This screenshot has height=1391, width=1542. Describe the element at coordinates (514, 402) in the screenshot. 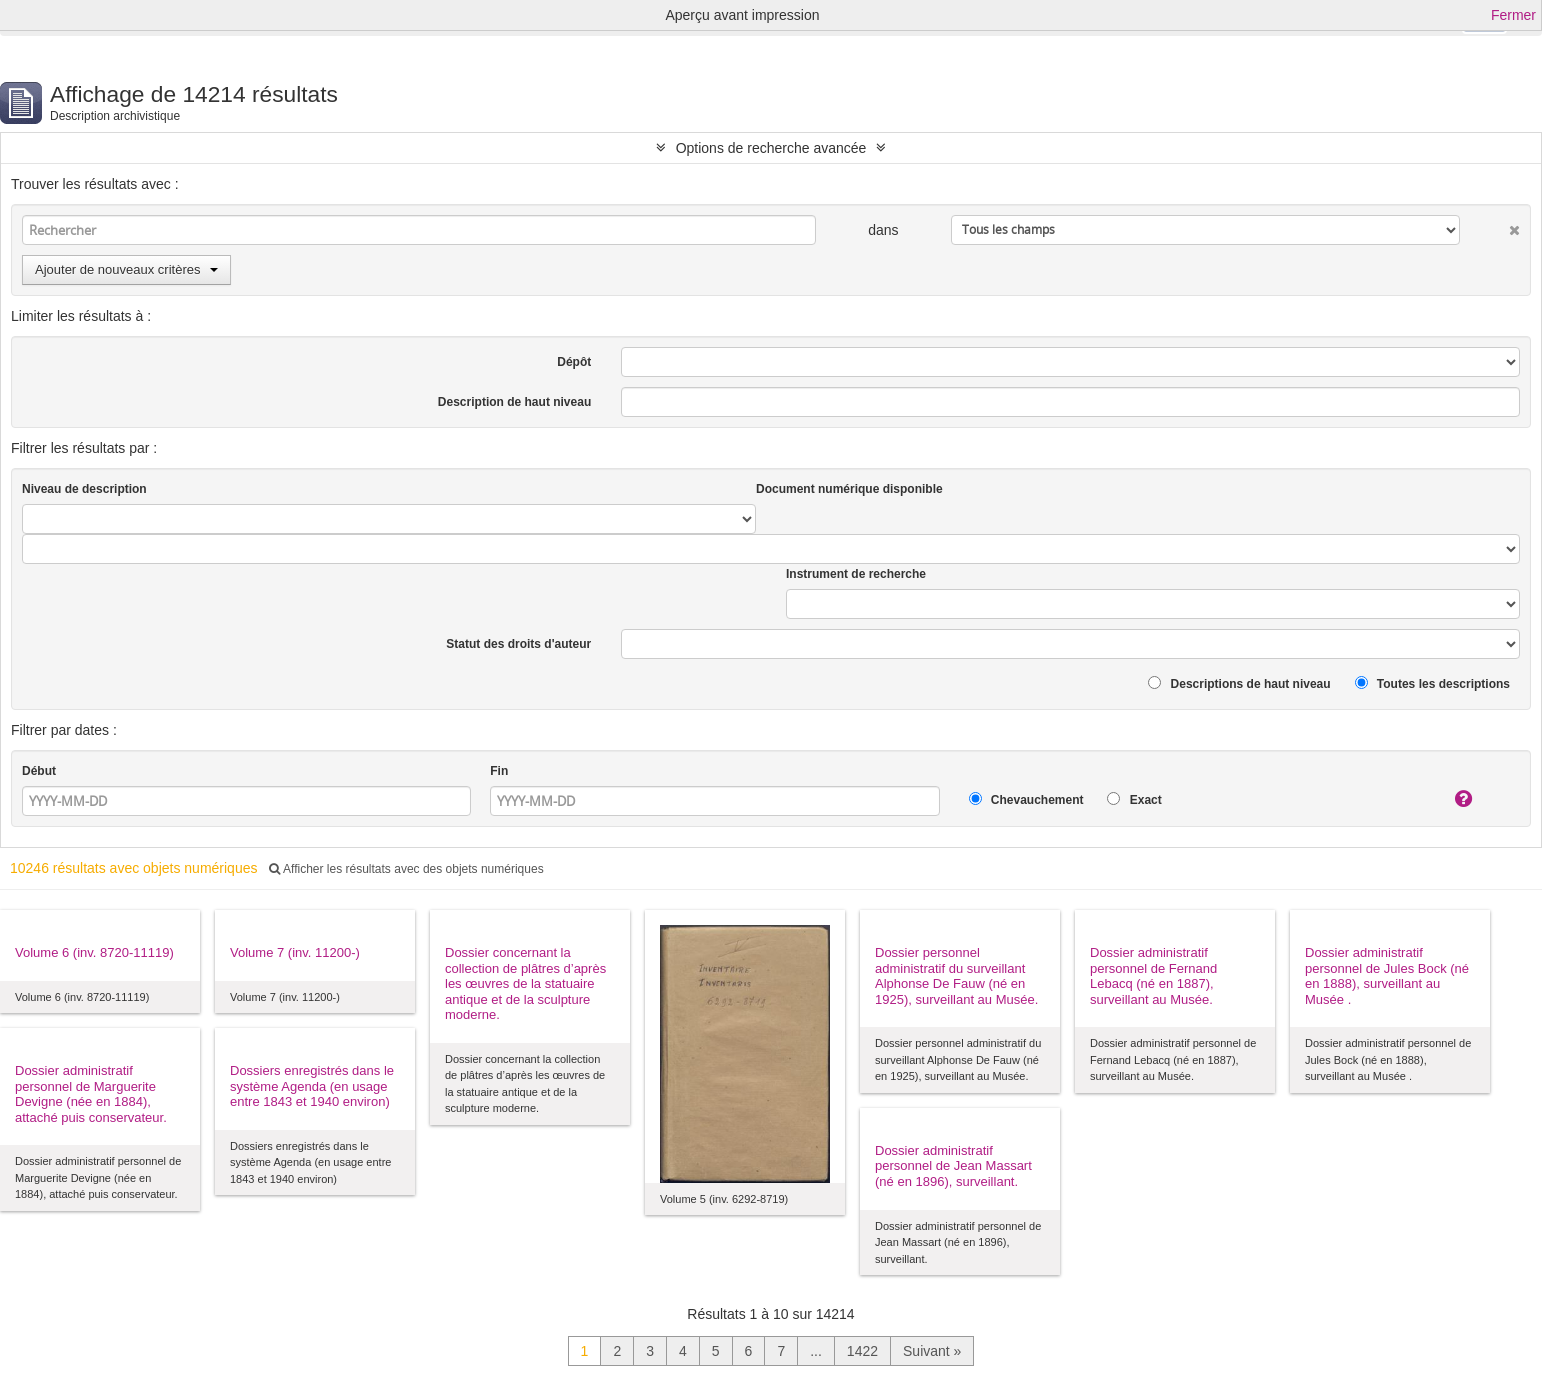

I see `Description de haut niveau` at that location.